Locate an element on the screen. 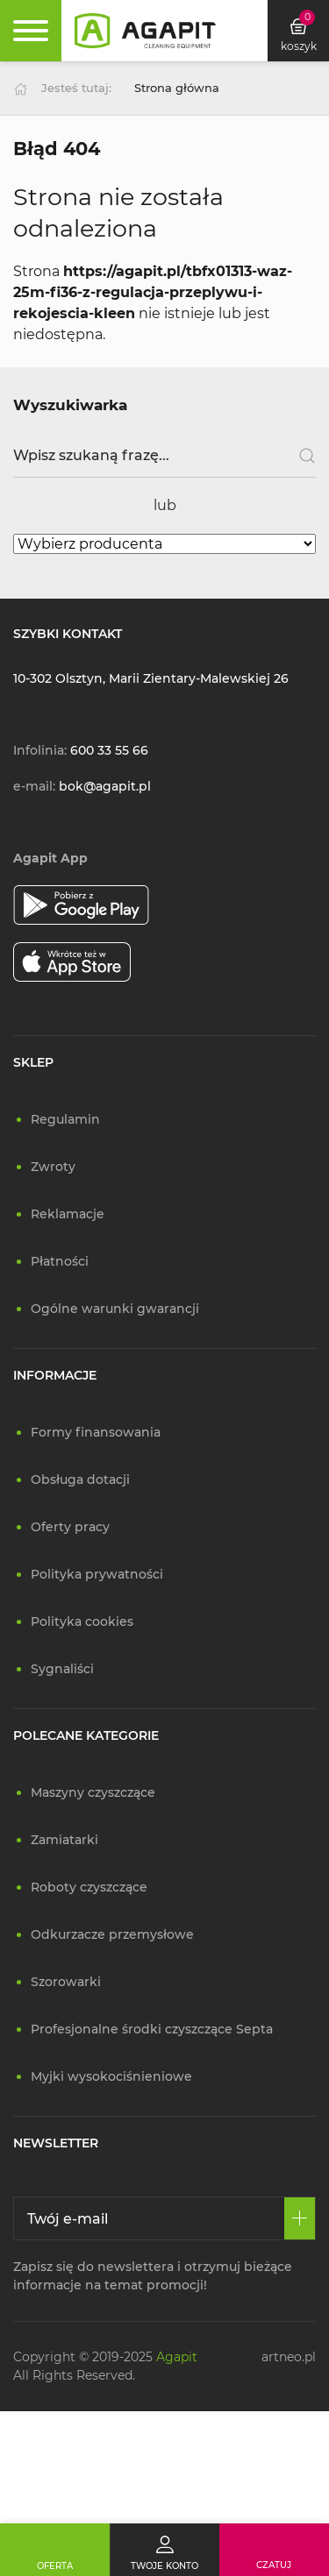 The height and width of the screenshot is (2576, 329). Regulamin is located at coordinates (65, 1119).